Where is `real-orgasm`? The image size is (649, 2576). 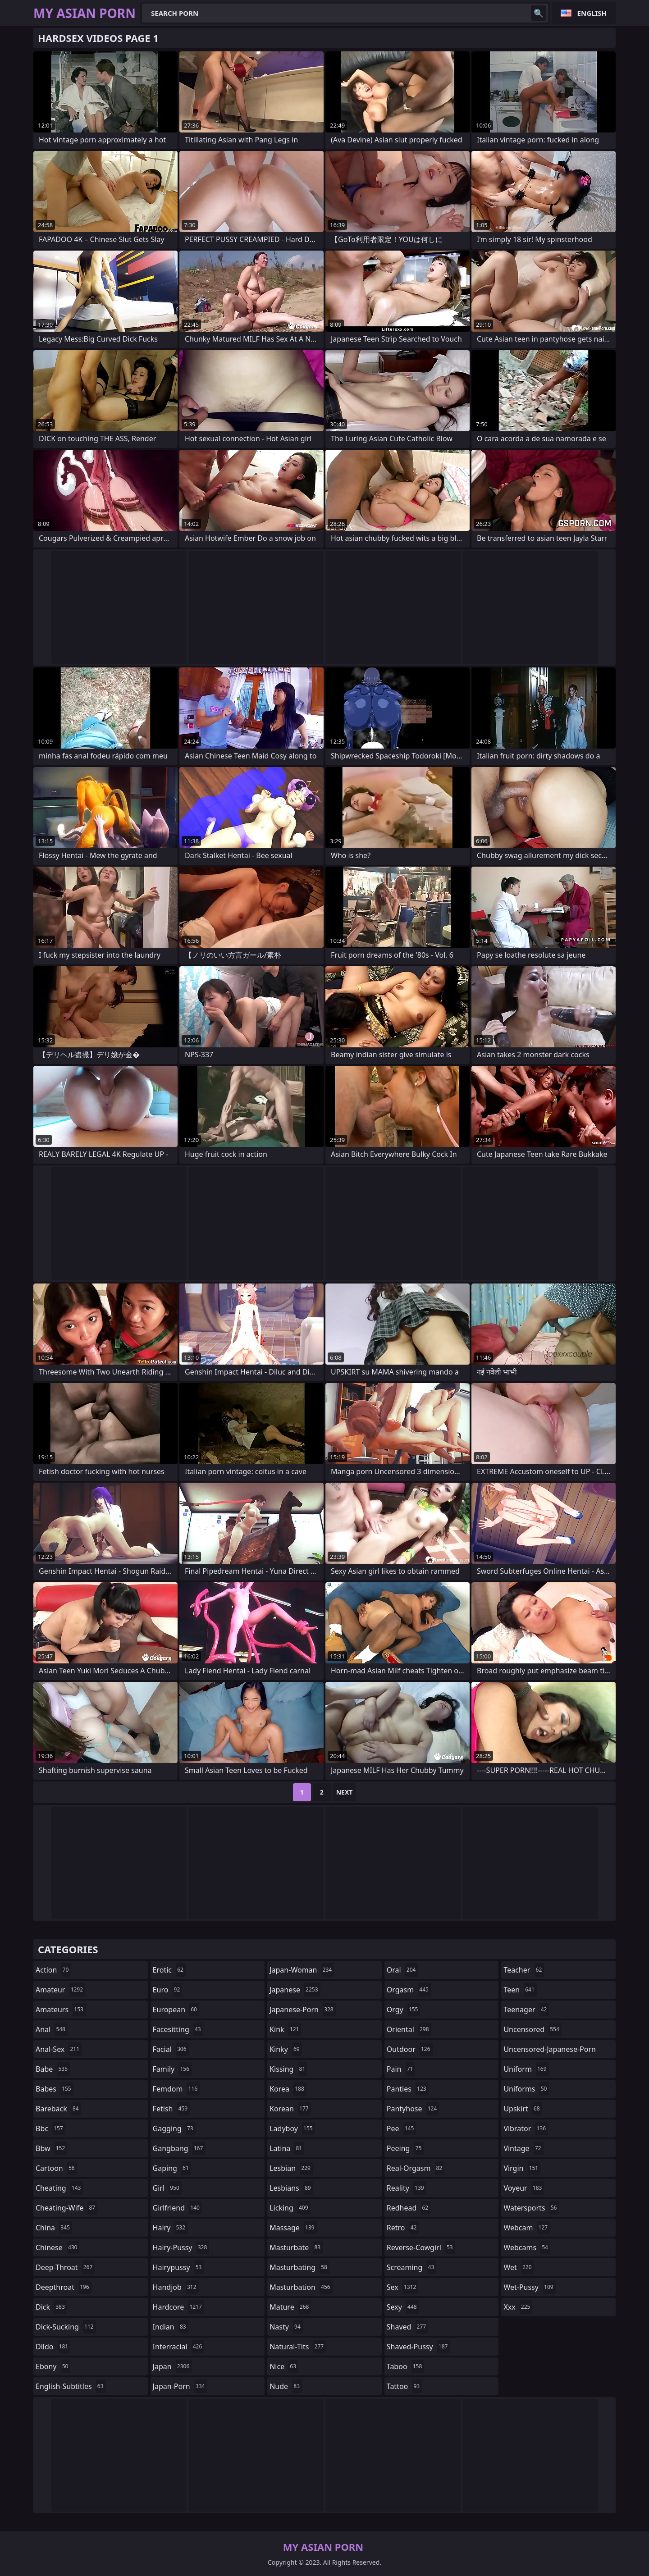
real-orgasm is located at coordinates (416, 2168).